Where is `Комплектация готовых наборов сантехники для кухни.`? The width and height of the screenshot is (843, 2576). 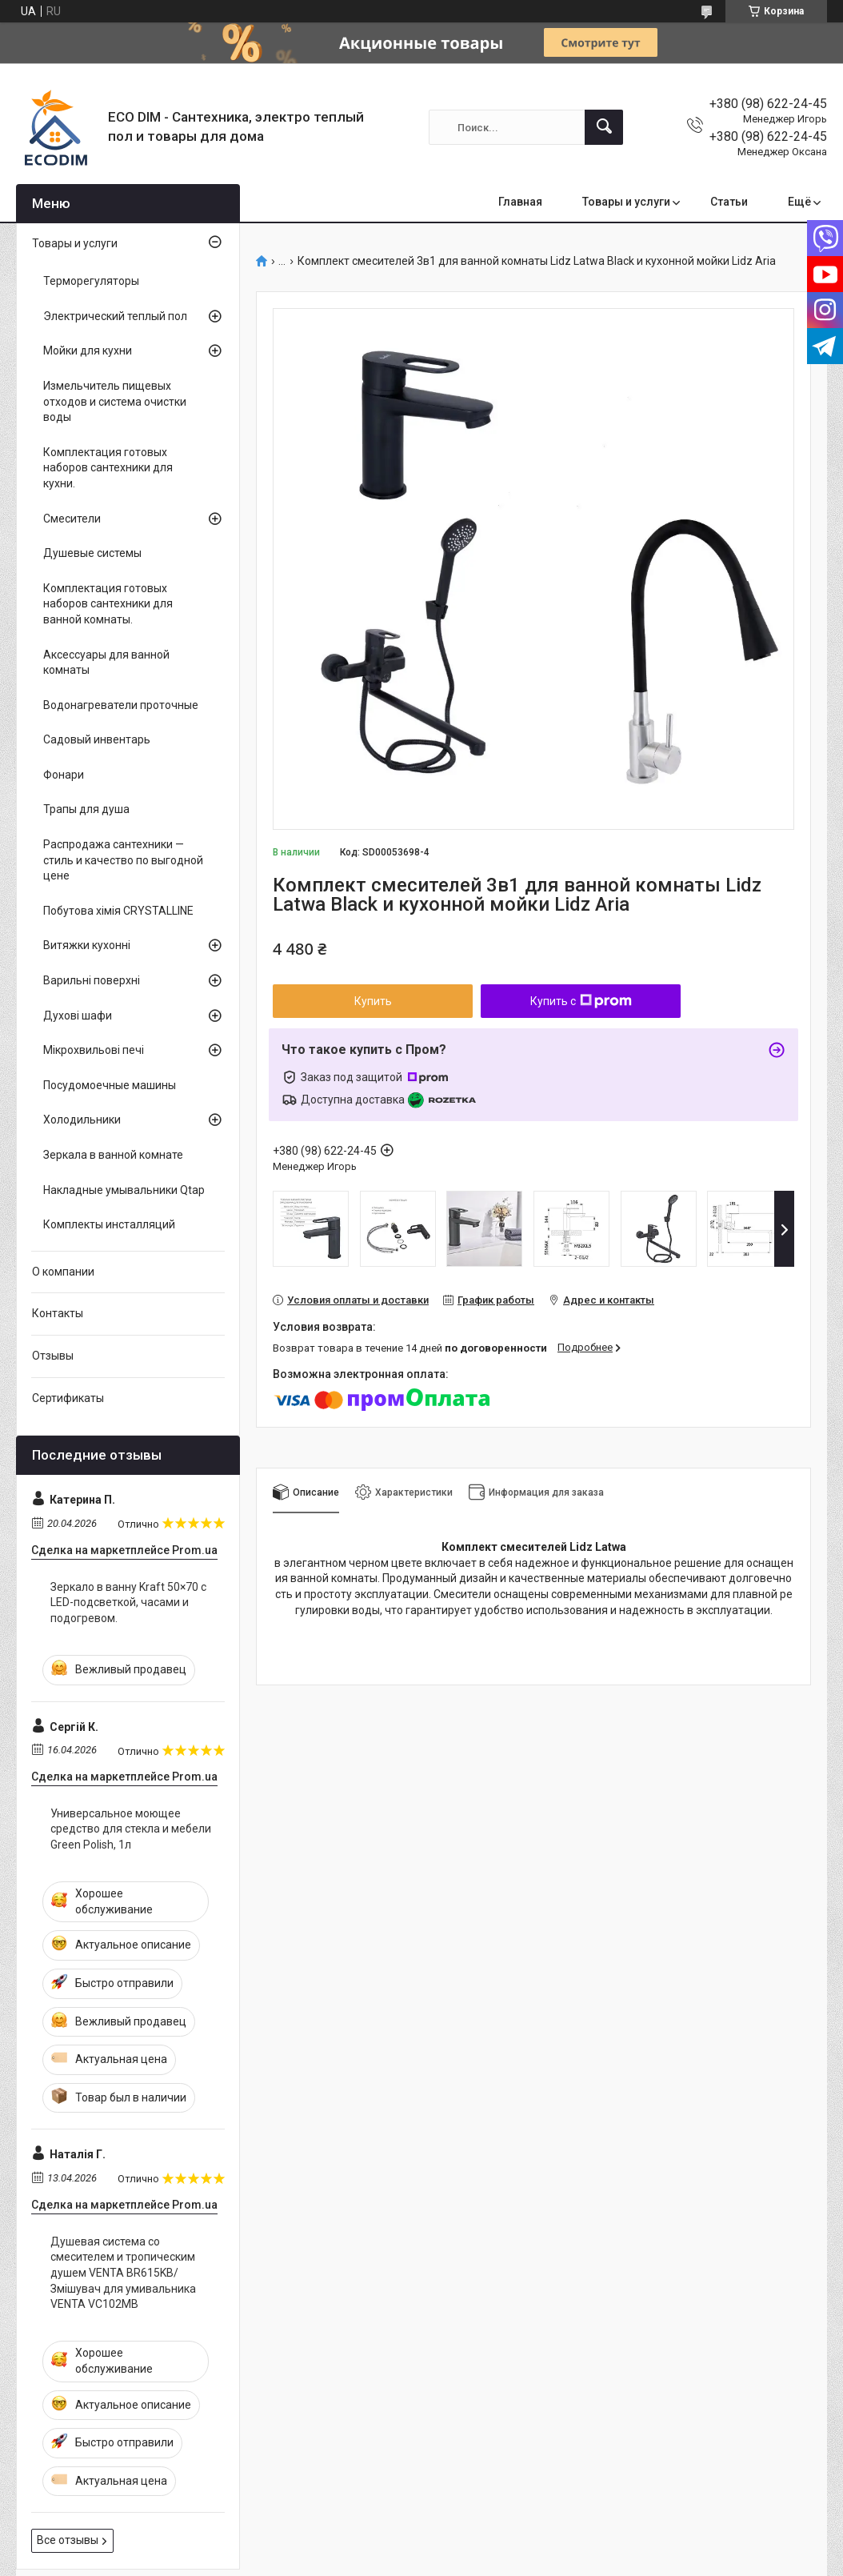
Комплектация готовых наборов сантехники для кухни. is located at coordinates (108, 468).